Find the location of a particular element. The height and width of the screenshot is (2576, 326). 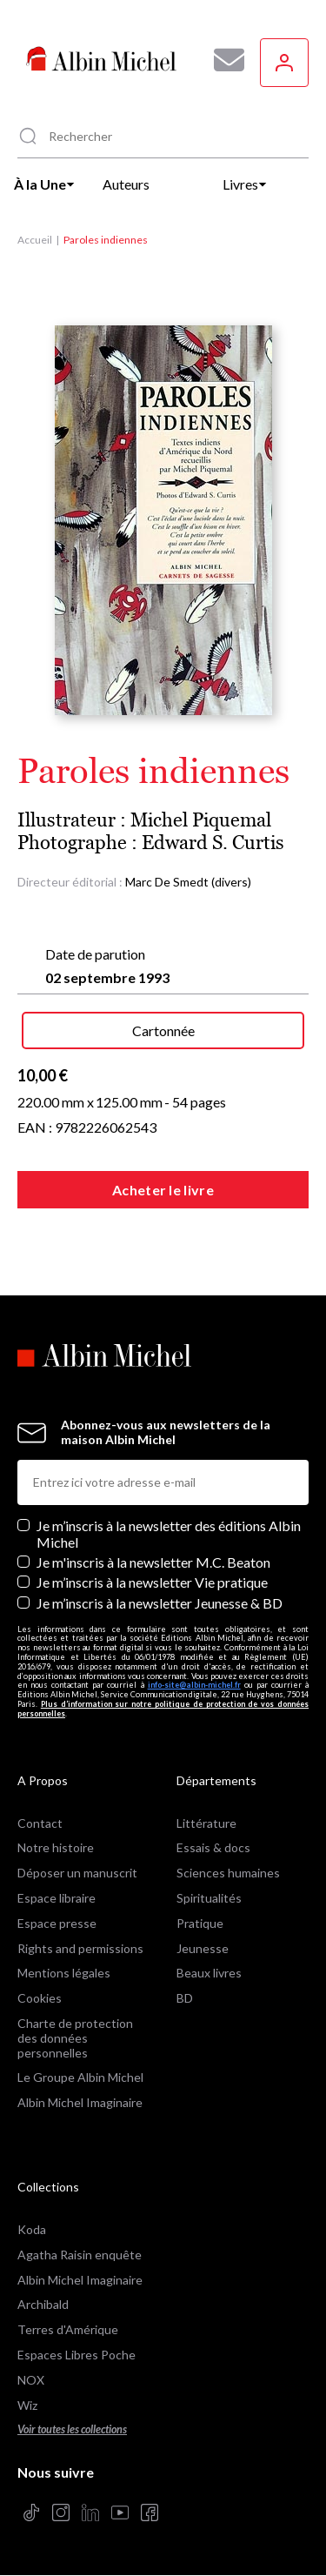

Koda is located at coordinates (31, 2229).